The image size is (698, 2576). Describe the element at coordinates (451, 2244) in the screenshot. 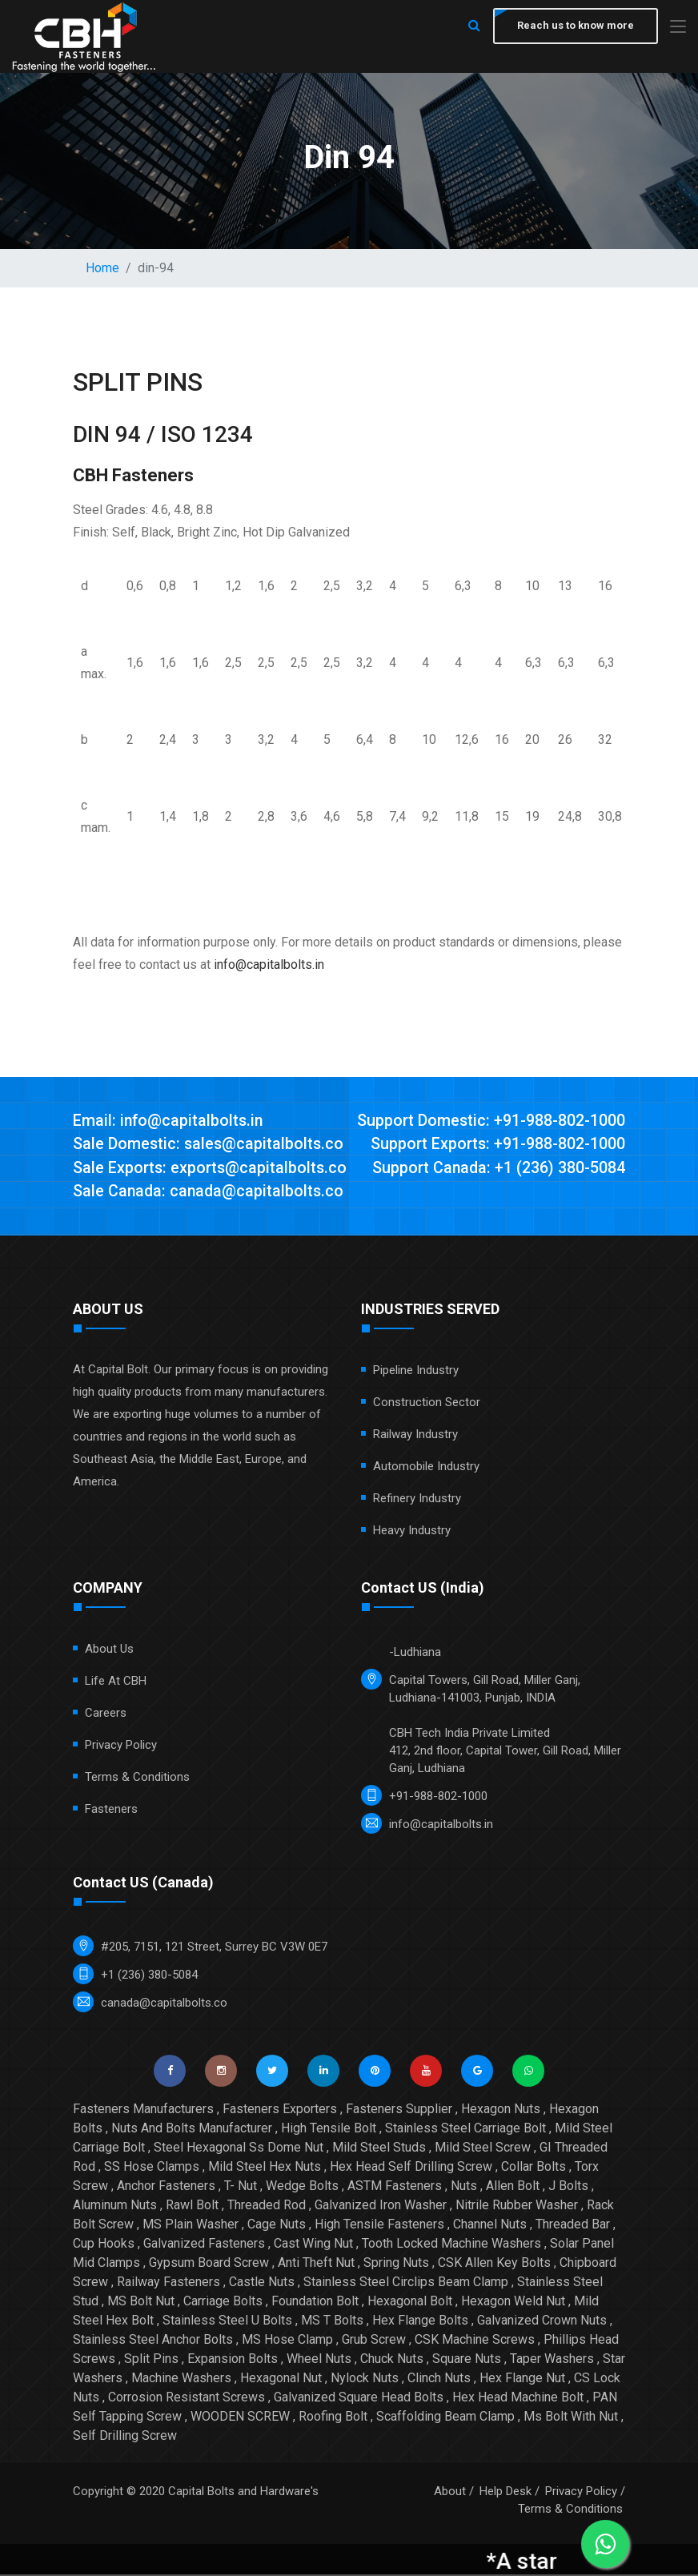

I see `Tooth Locked Machine Washers` at that location.